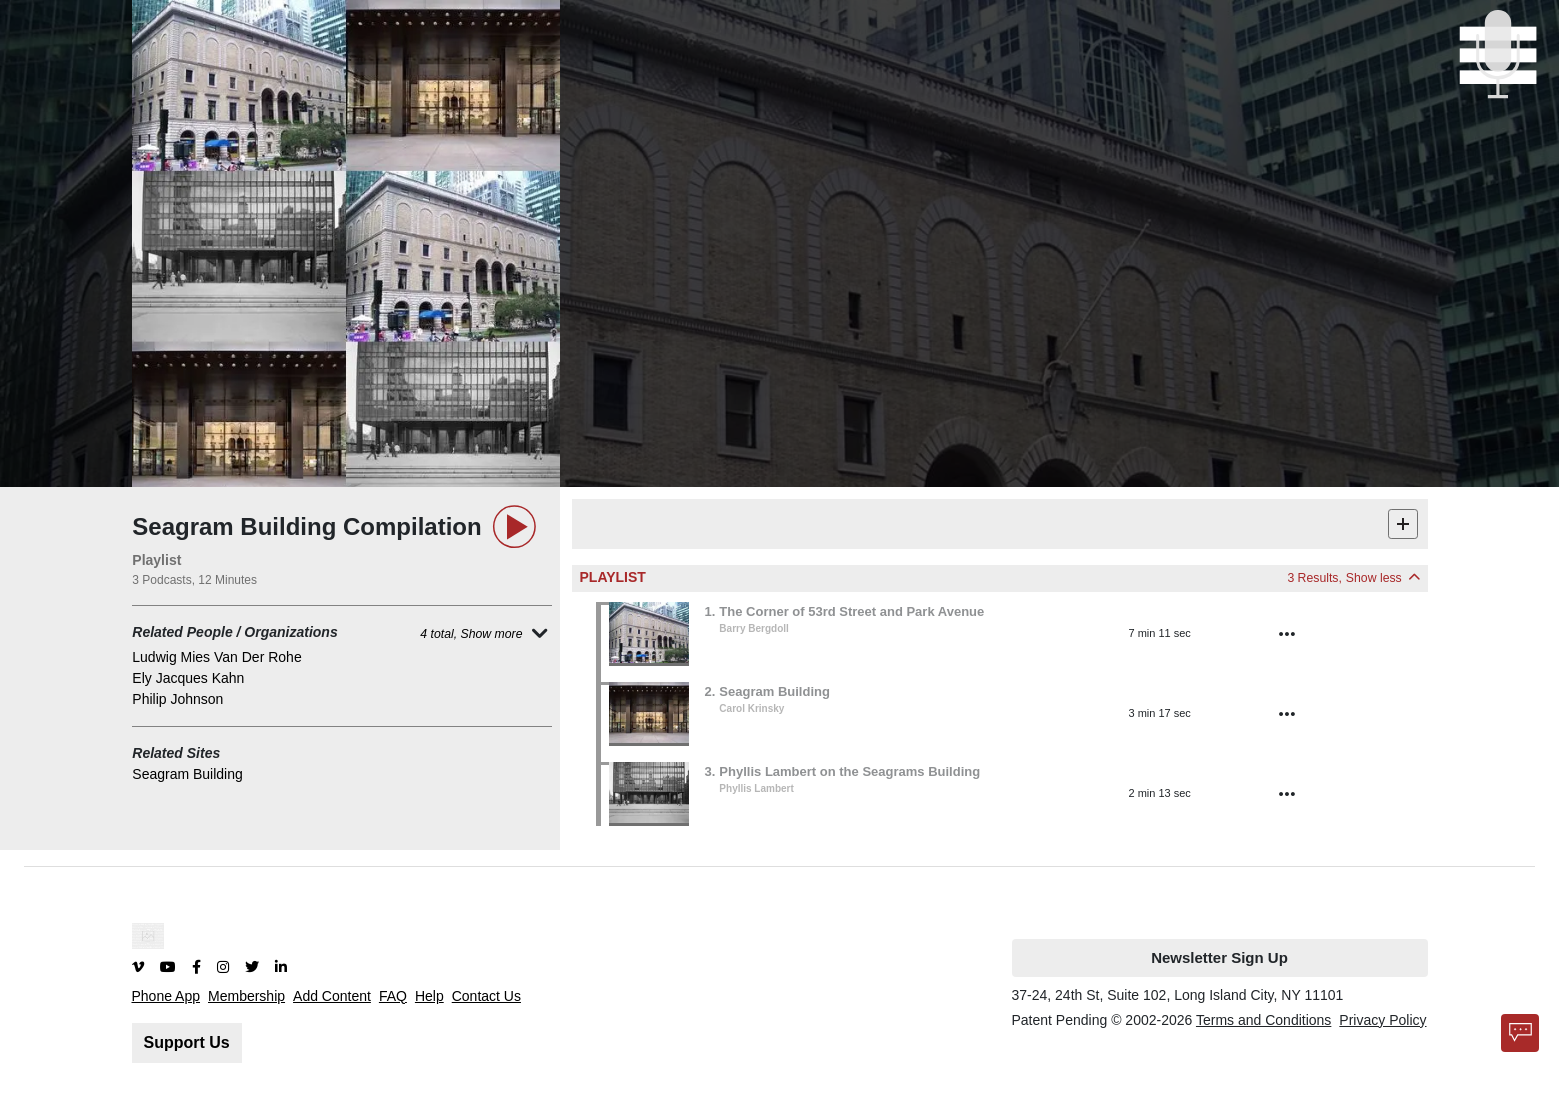  Describe the element at coordinates (177, 699) in the screenshot. I see `Philip Johnson` at that location.